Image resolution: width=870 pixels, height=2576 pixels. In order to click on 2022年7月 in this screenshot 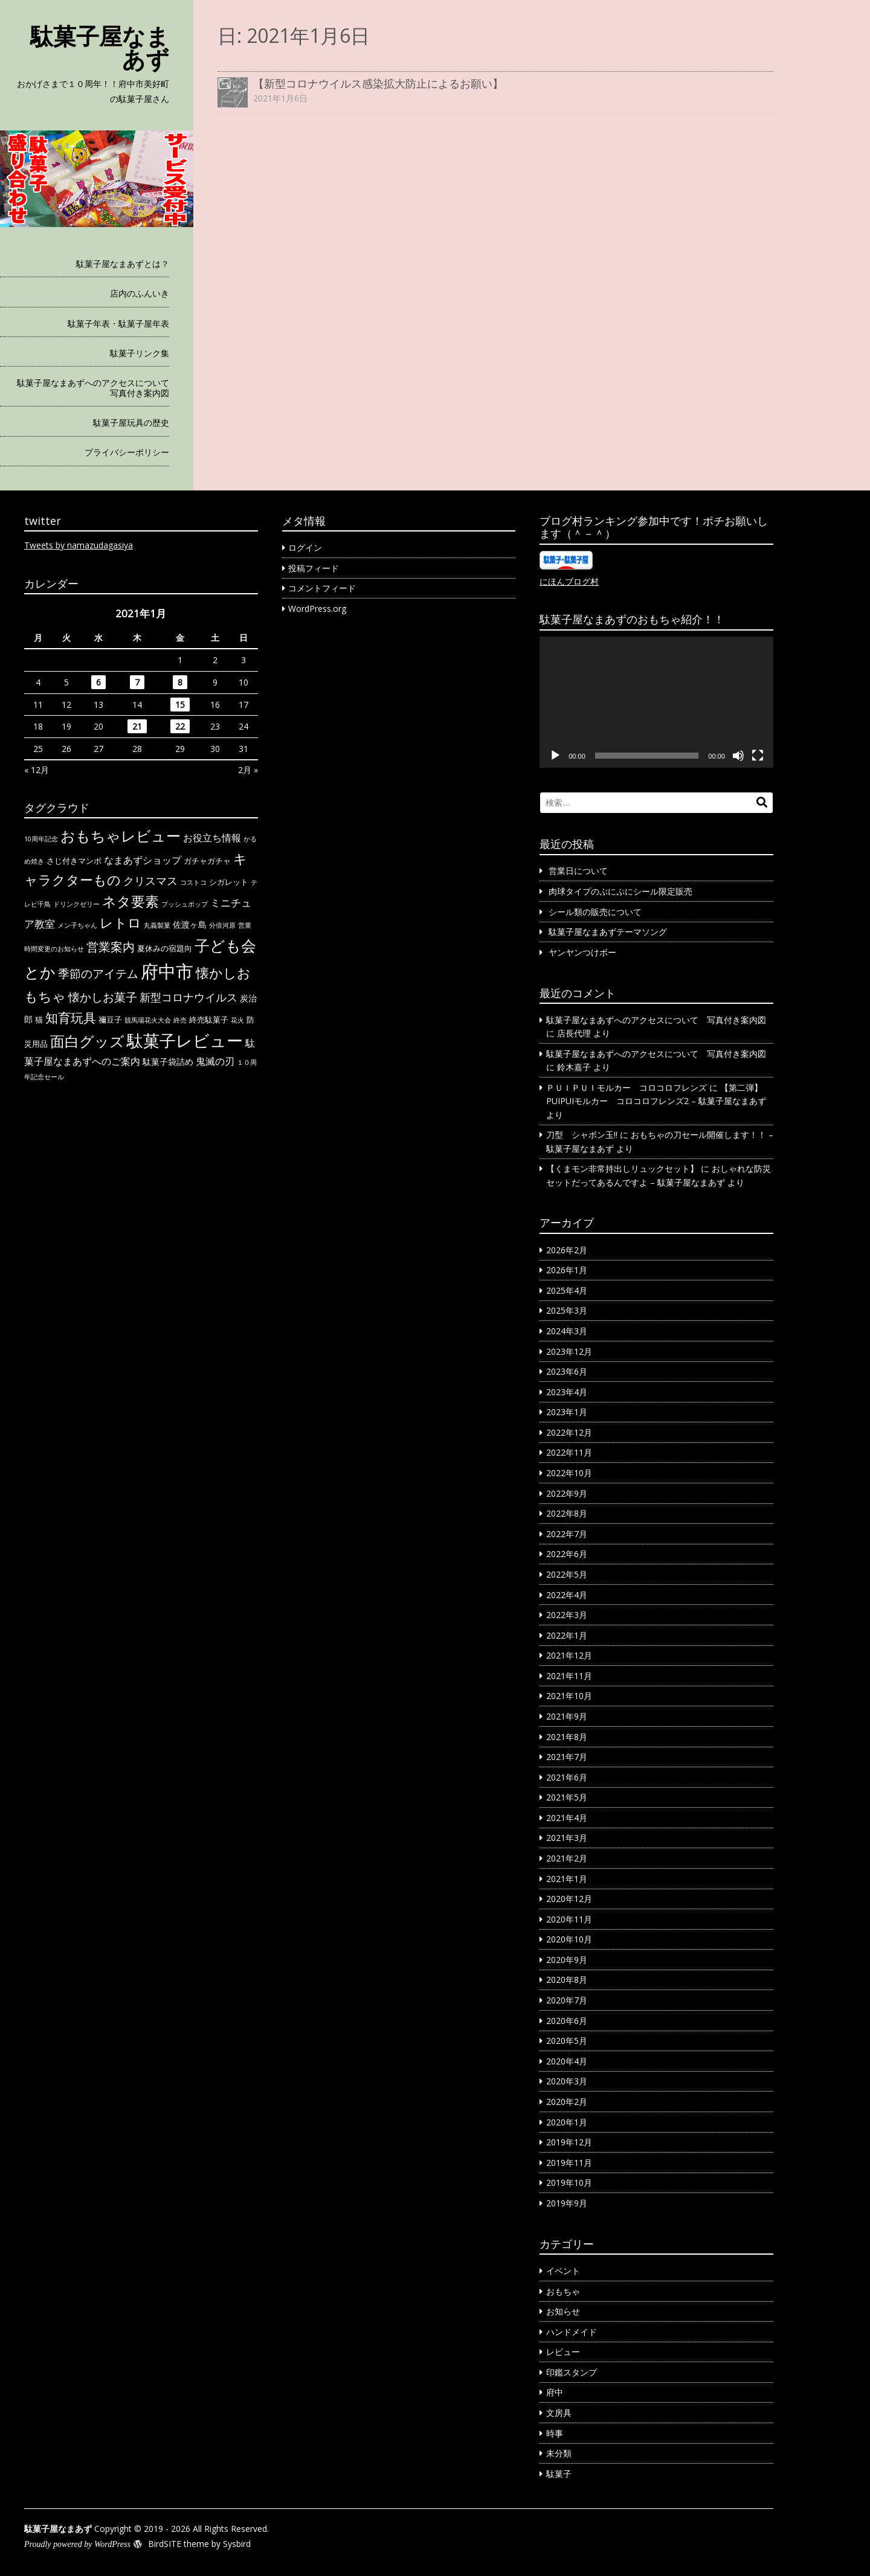, I will do `click(566, 1534)`.